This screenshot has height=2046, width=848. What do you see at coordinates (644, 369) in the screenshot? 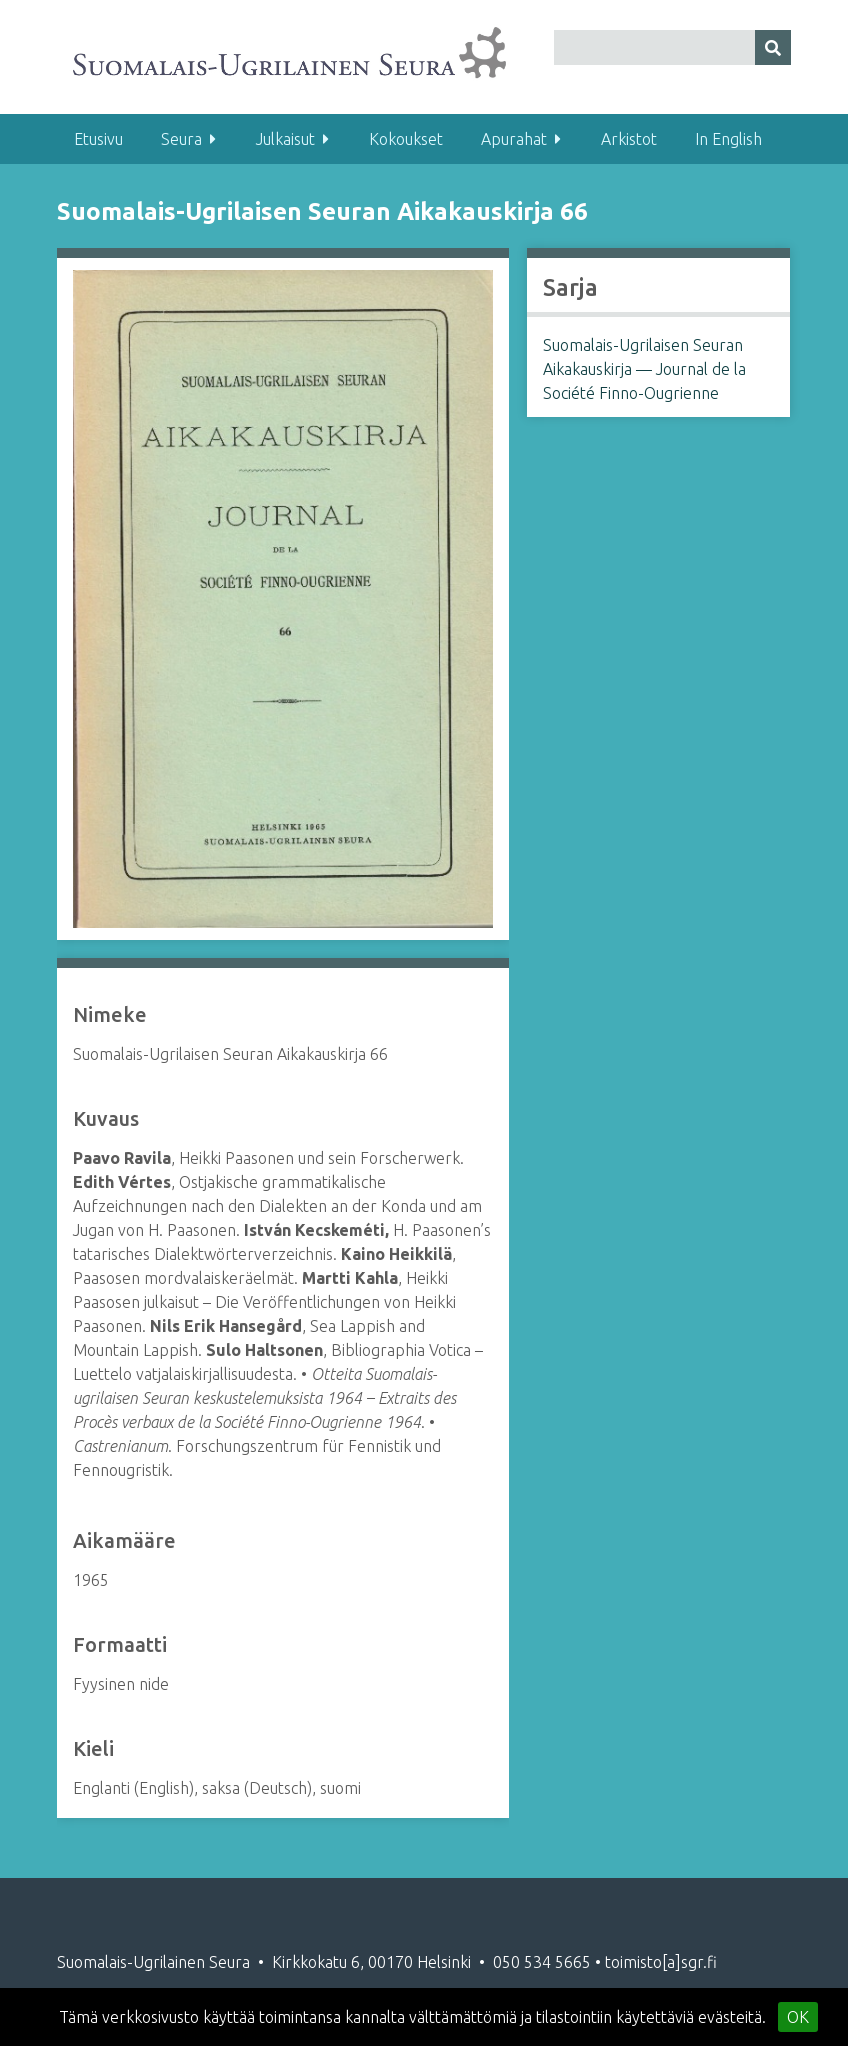
I see `Suomalais-Ugrilaisen Seuran Aikakauskirja — Journal de la Société Finno-Ougrienne` at bounding box center [644, 369].